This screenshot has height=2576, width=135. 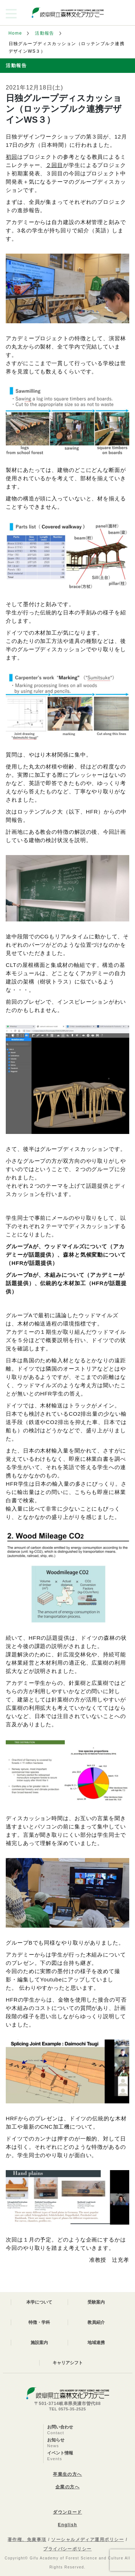 What do you see at coordinates (39, 2342) in the screenshot?
I see `施設案内` at bounding box center [39, 2342].